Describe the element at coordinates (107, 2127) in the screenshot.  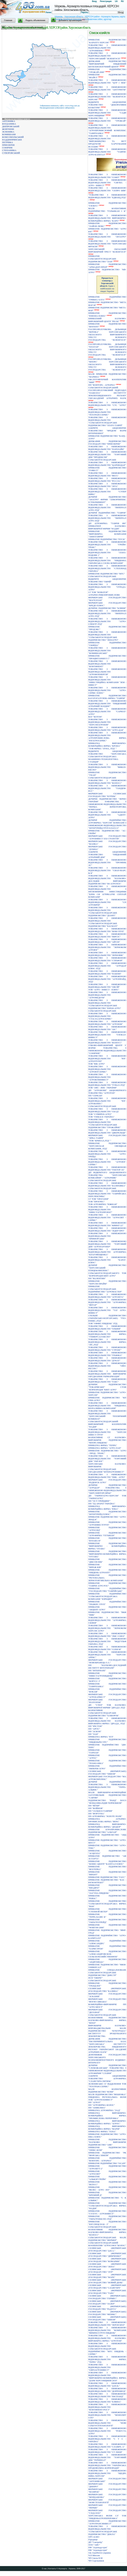
I see `ПРИВАТНА ВИРОБНИЧО-КОМЕРЦІЙНА ФІРМА "МАРІЯ"` at that location.